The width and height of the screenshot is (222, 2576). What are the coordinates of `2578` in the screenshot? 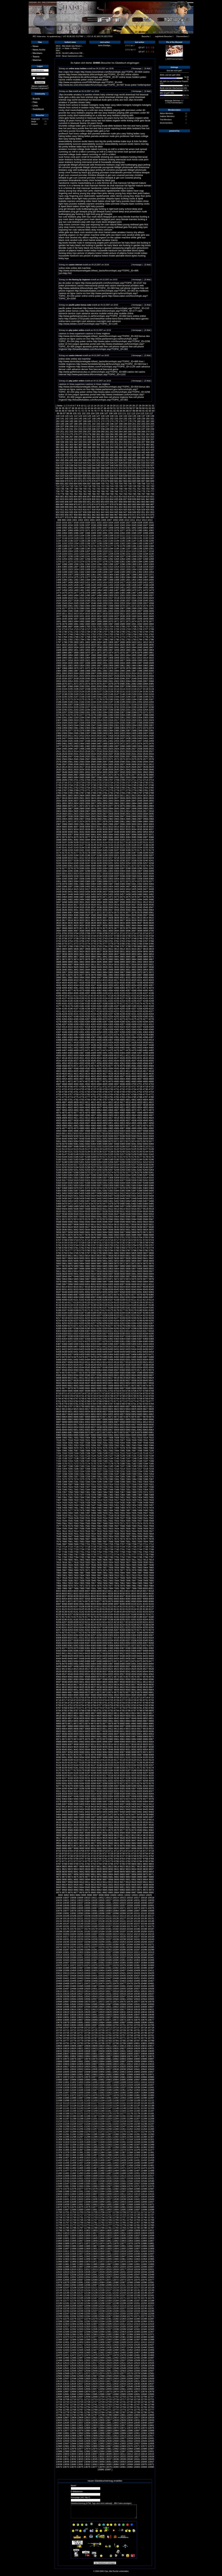 It's located at (151, 759).